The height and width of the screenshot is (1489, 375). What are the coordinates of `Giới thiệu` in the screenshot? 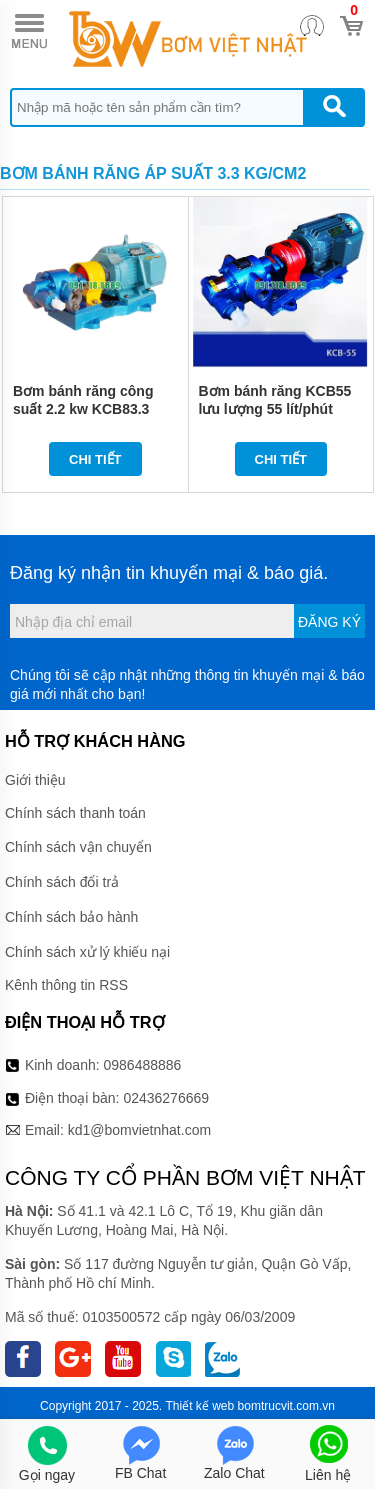 It's located at (35, 780).